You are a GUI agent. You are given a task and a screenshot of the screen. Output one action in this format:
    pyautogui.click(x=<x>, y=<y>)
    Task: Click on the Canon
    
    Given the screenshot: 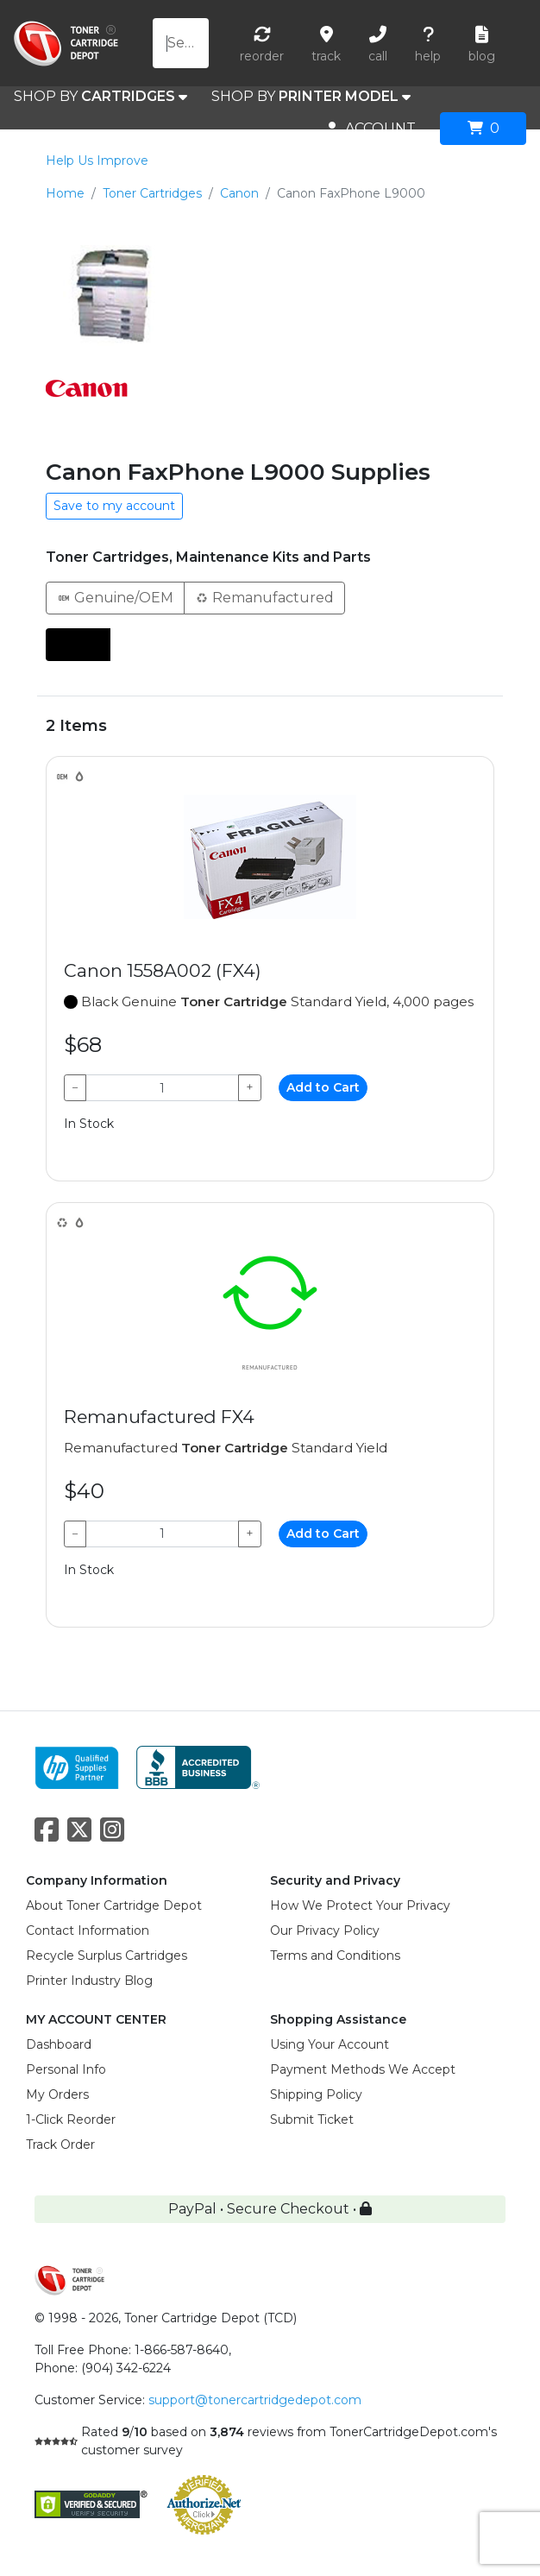 What is the action you would take?
    pyautogui.click(x=239, y=193)
    